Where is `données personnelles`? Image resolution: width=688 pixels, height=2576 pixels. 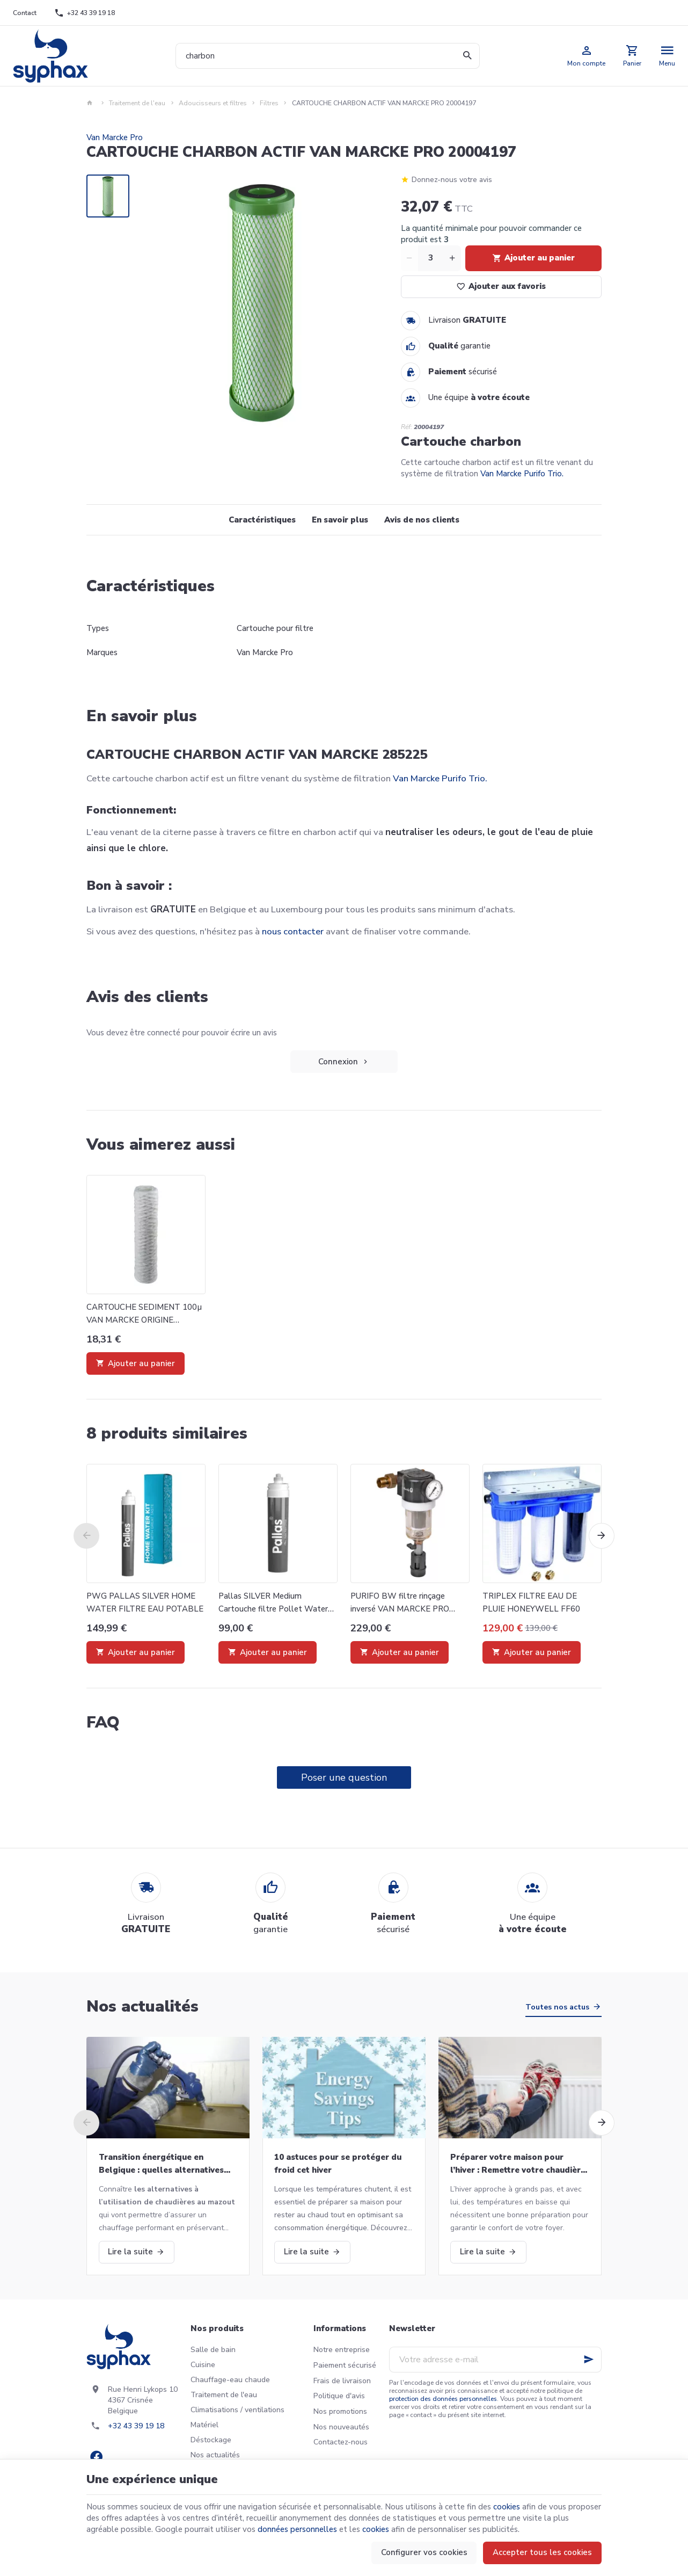
données personnelles is located at coordinates (297, 2529).